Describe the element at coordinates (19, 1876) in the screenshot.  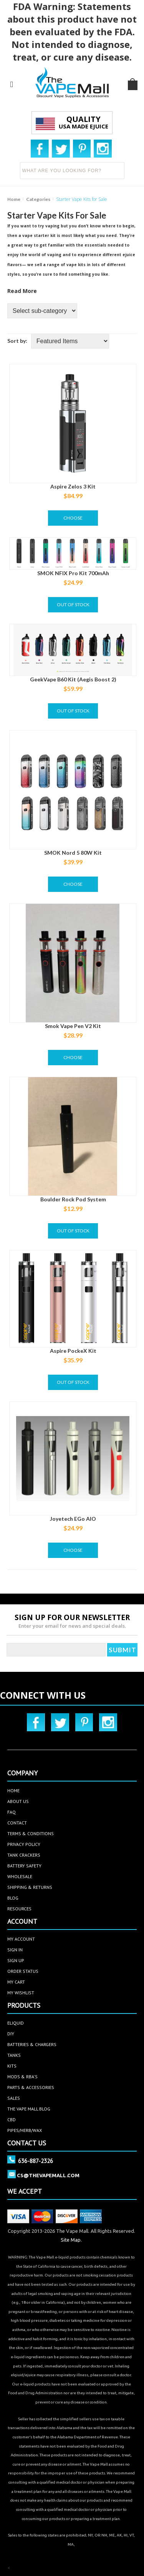
I see `Wholesale` at that location.